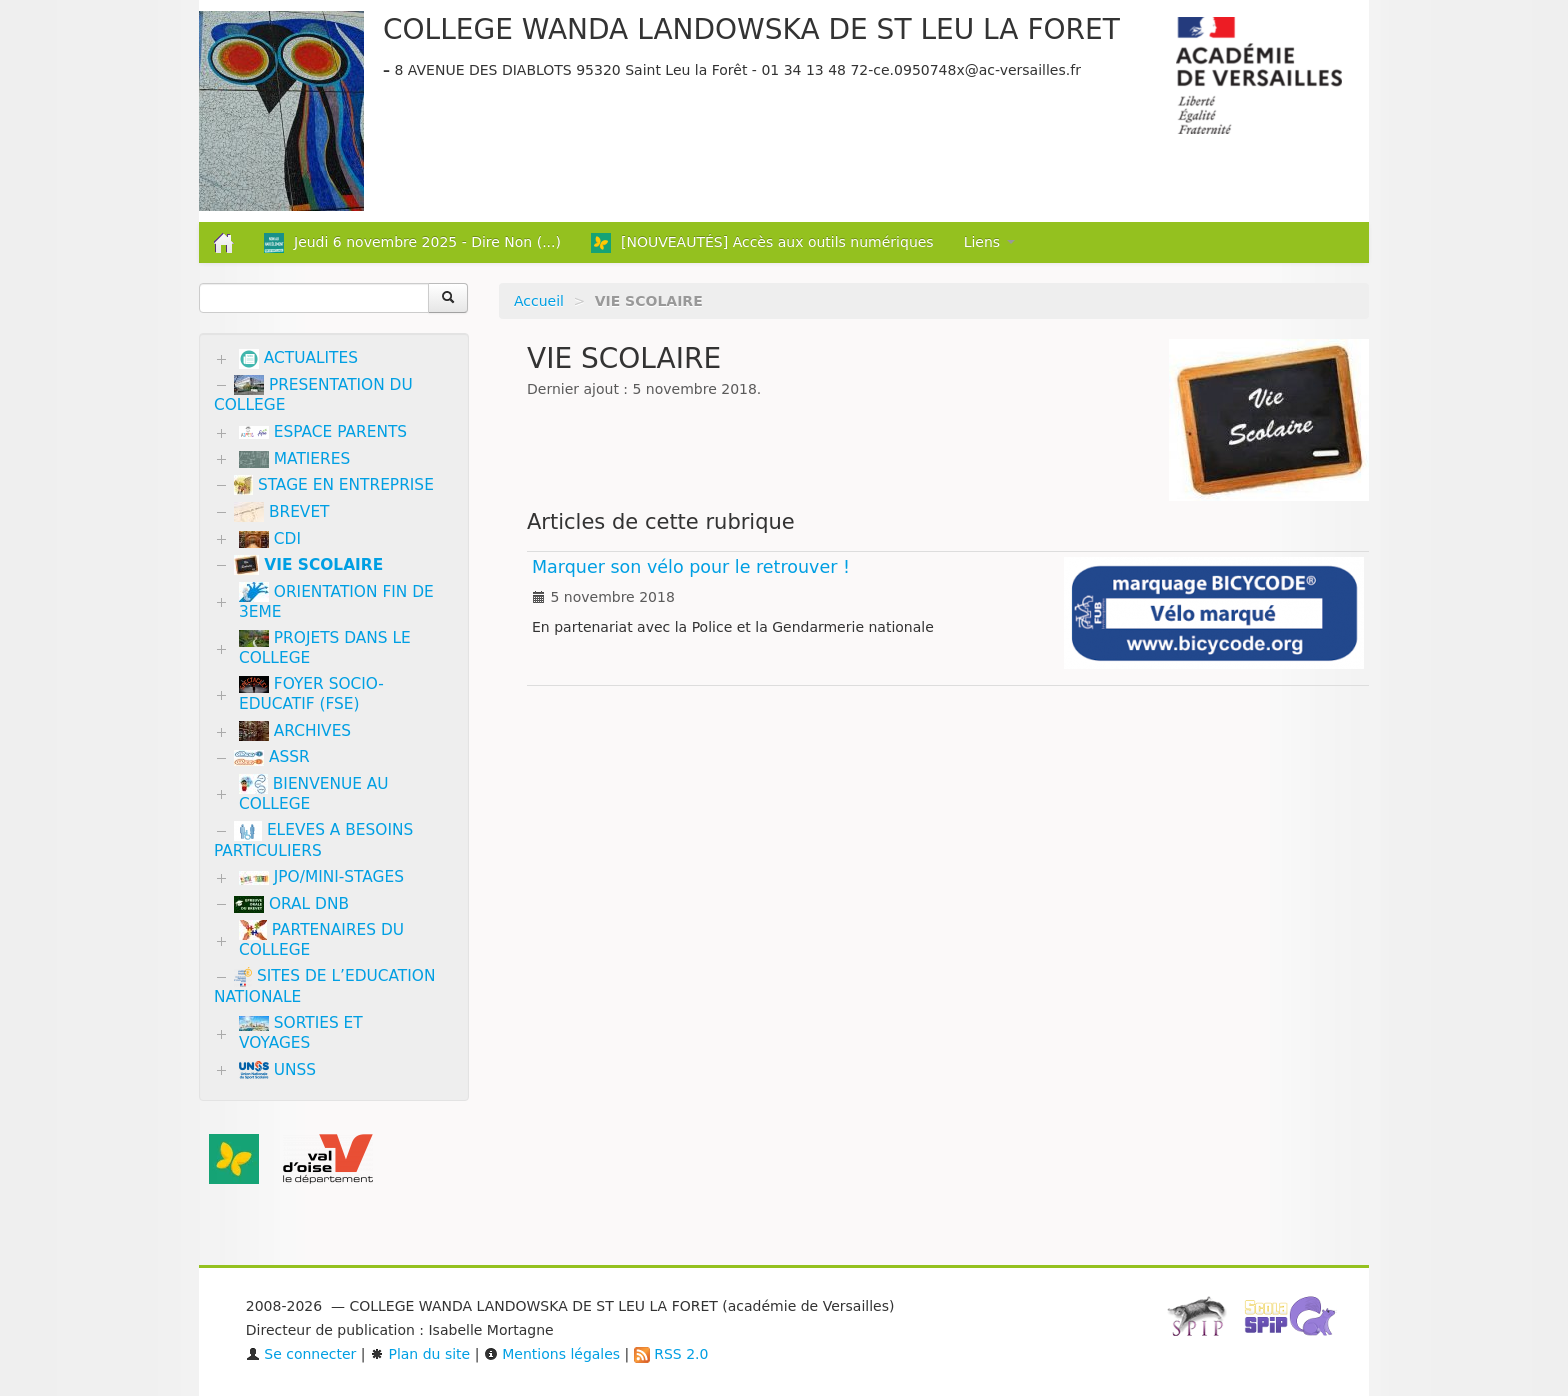  Describe the element at coordinates (277, 1070) in the screenshot. I see `UNSS` at that location.